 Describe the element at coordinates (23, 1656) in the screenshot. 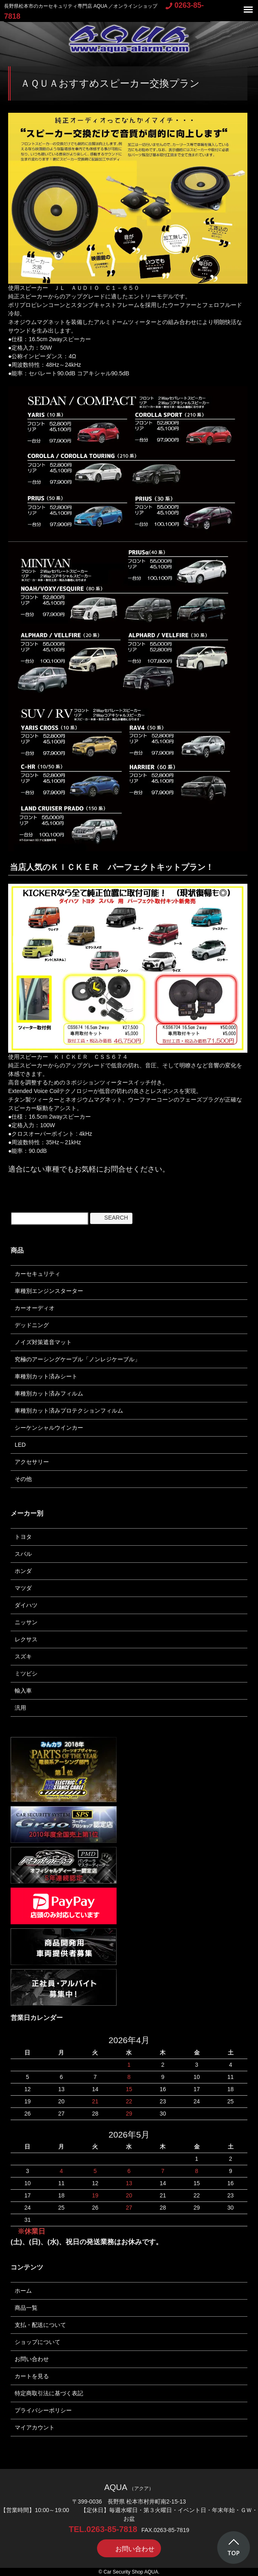

I see `スズキ` at that location.